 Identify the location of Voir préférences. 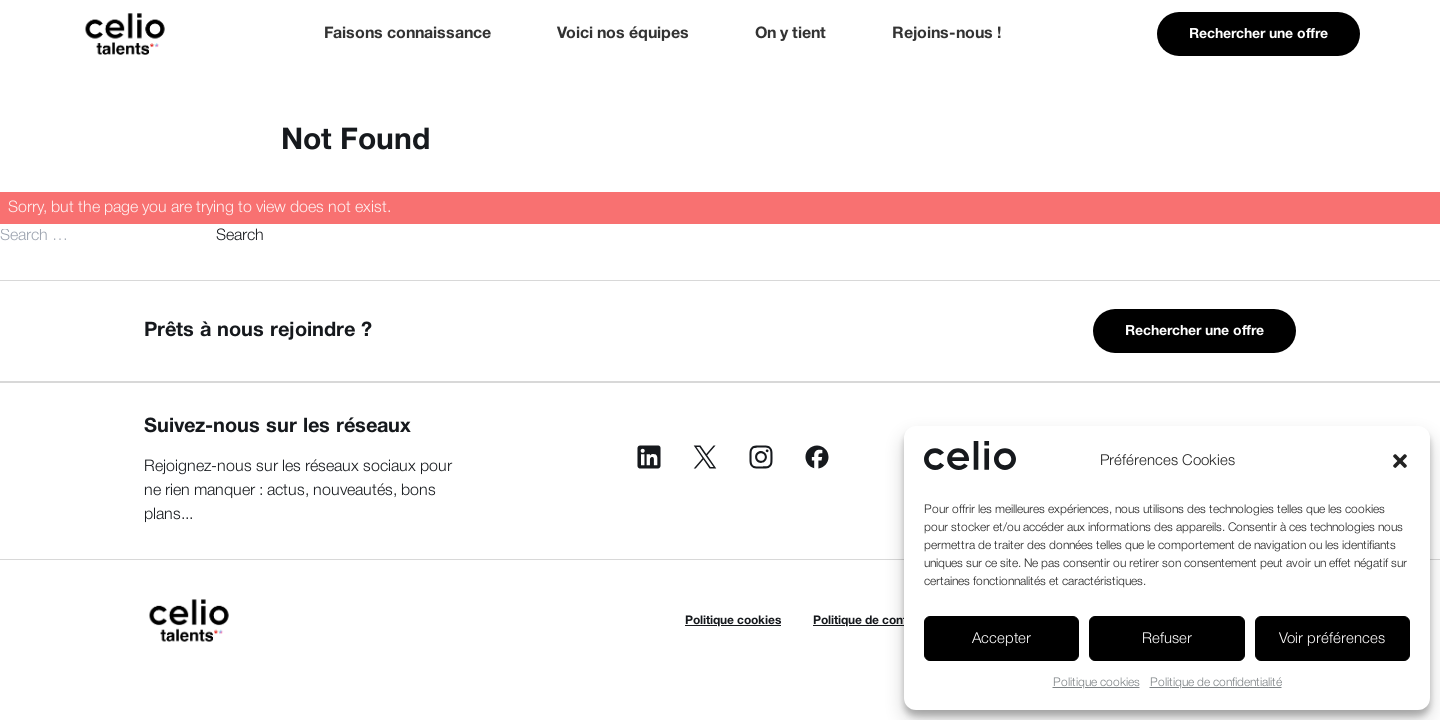
(1332, 639).